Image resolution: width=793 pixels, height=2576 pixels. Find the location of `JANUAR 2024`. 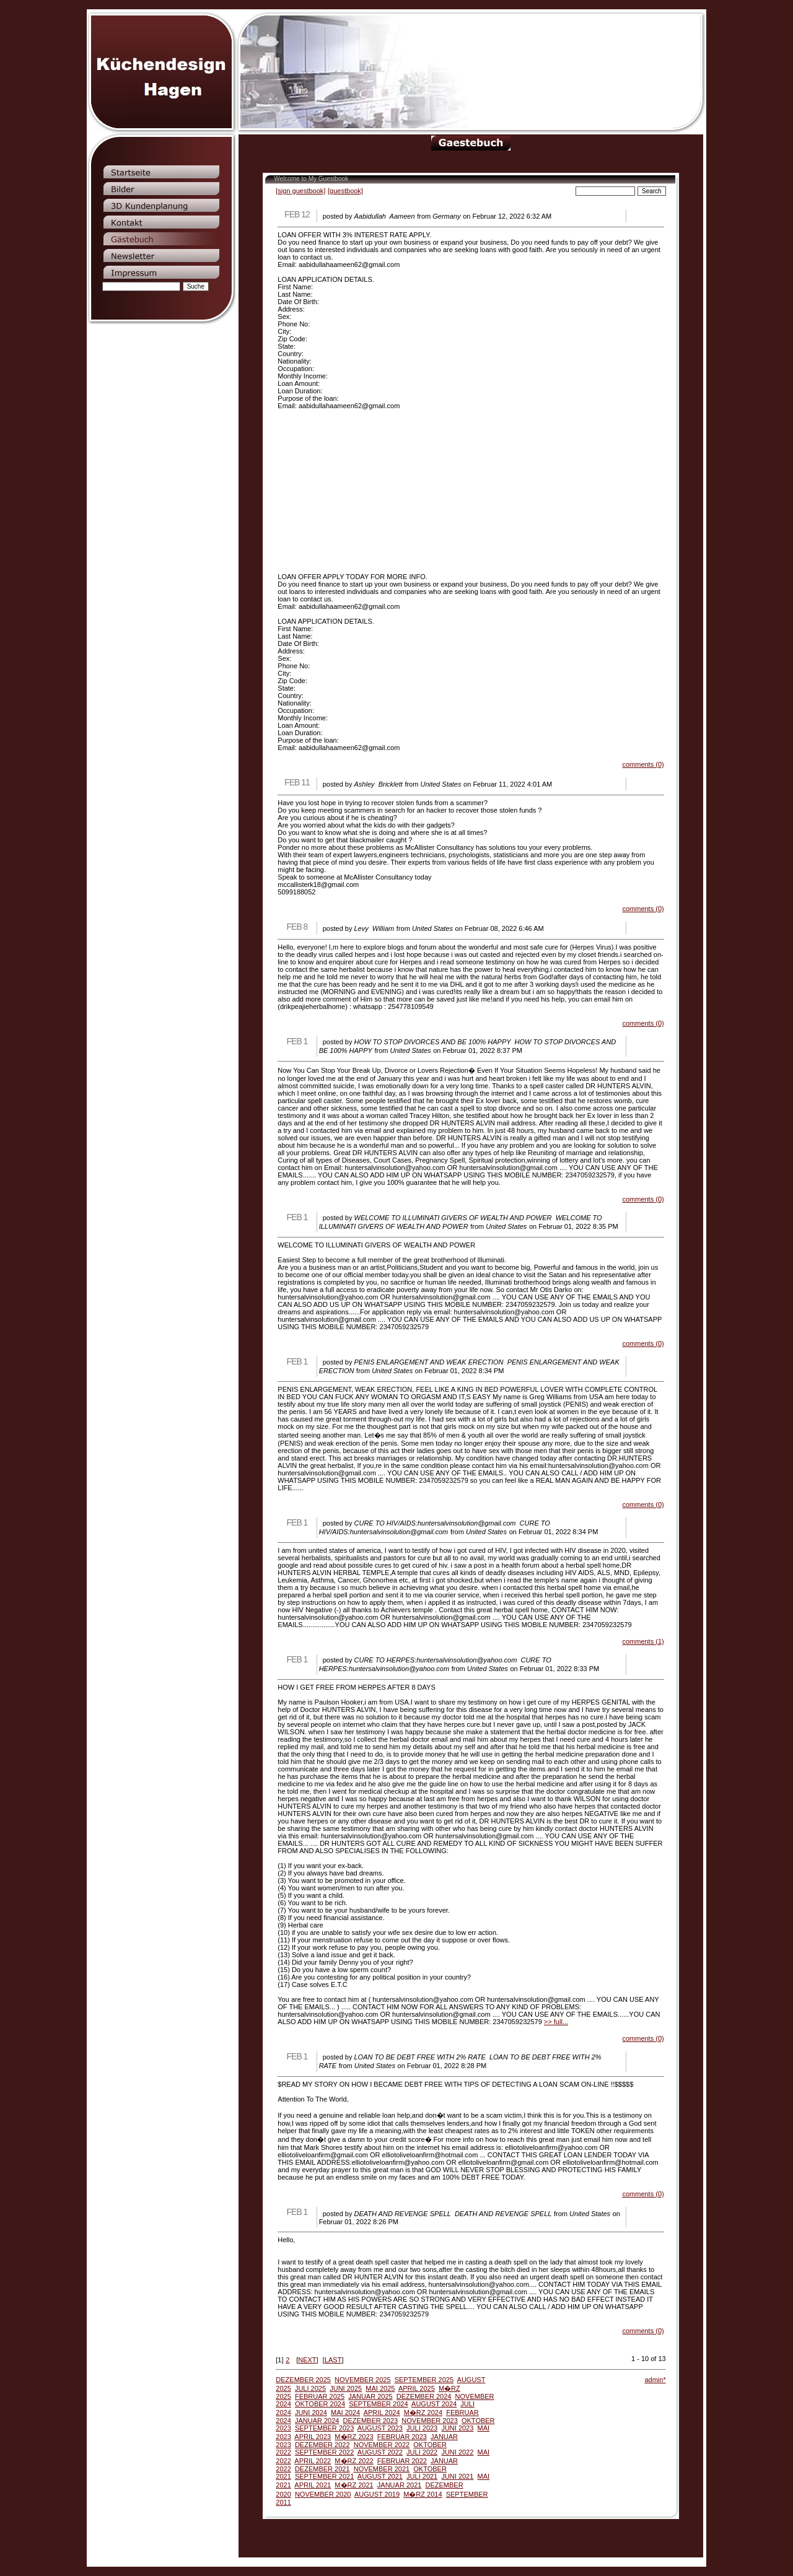

JANUAR 2024 is located at coordinates (317, 2420).